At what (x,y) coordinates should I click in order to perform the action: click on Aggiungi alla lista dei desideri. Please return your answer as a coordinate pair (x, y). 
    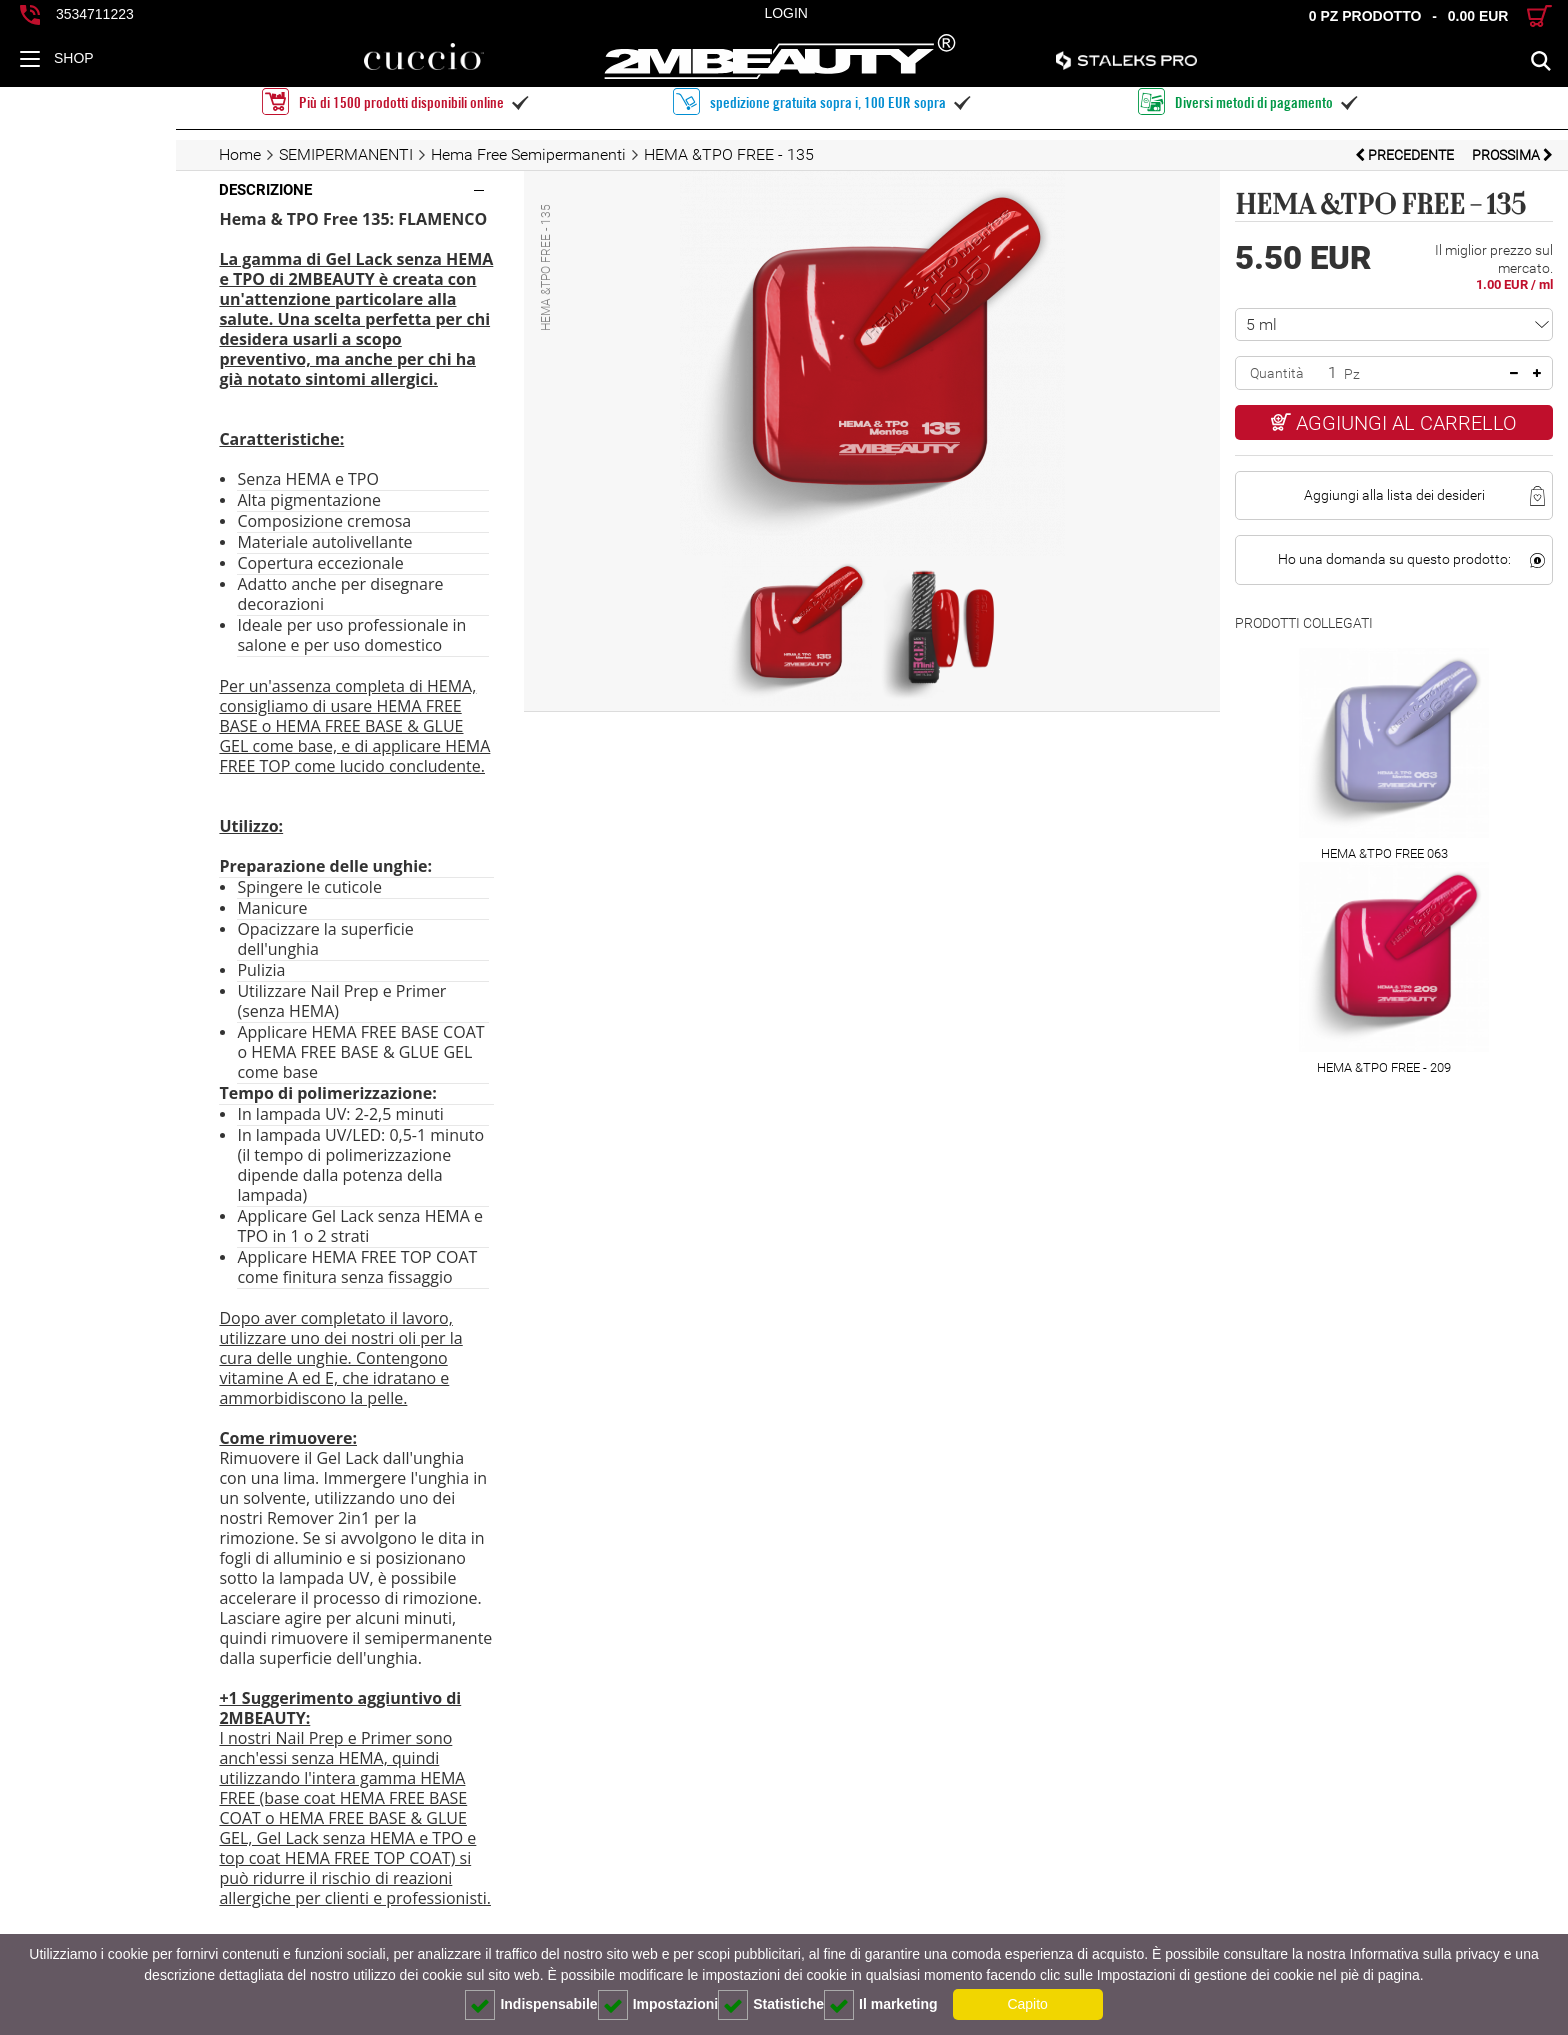
    Looking at the image, I should click on (1372, 480).